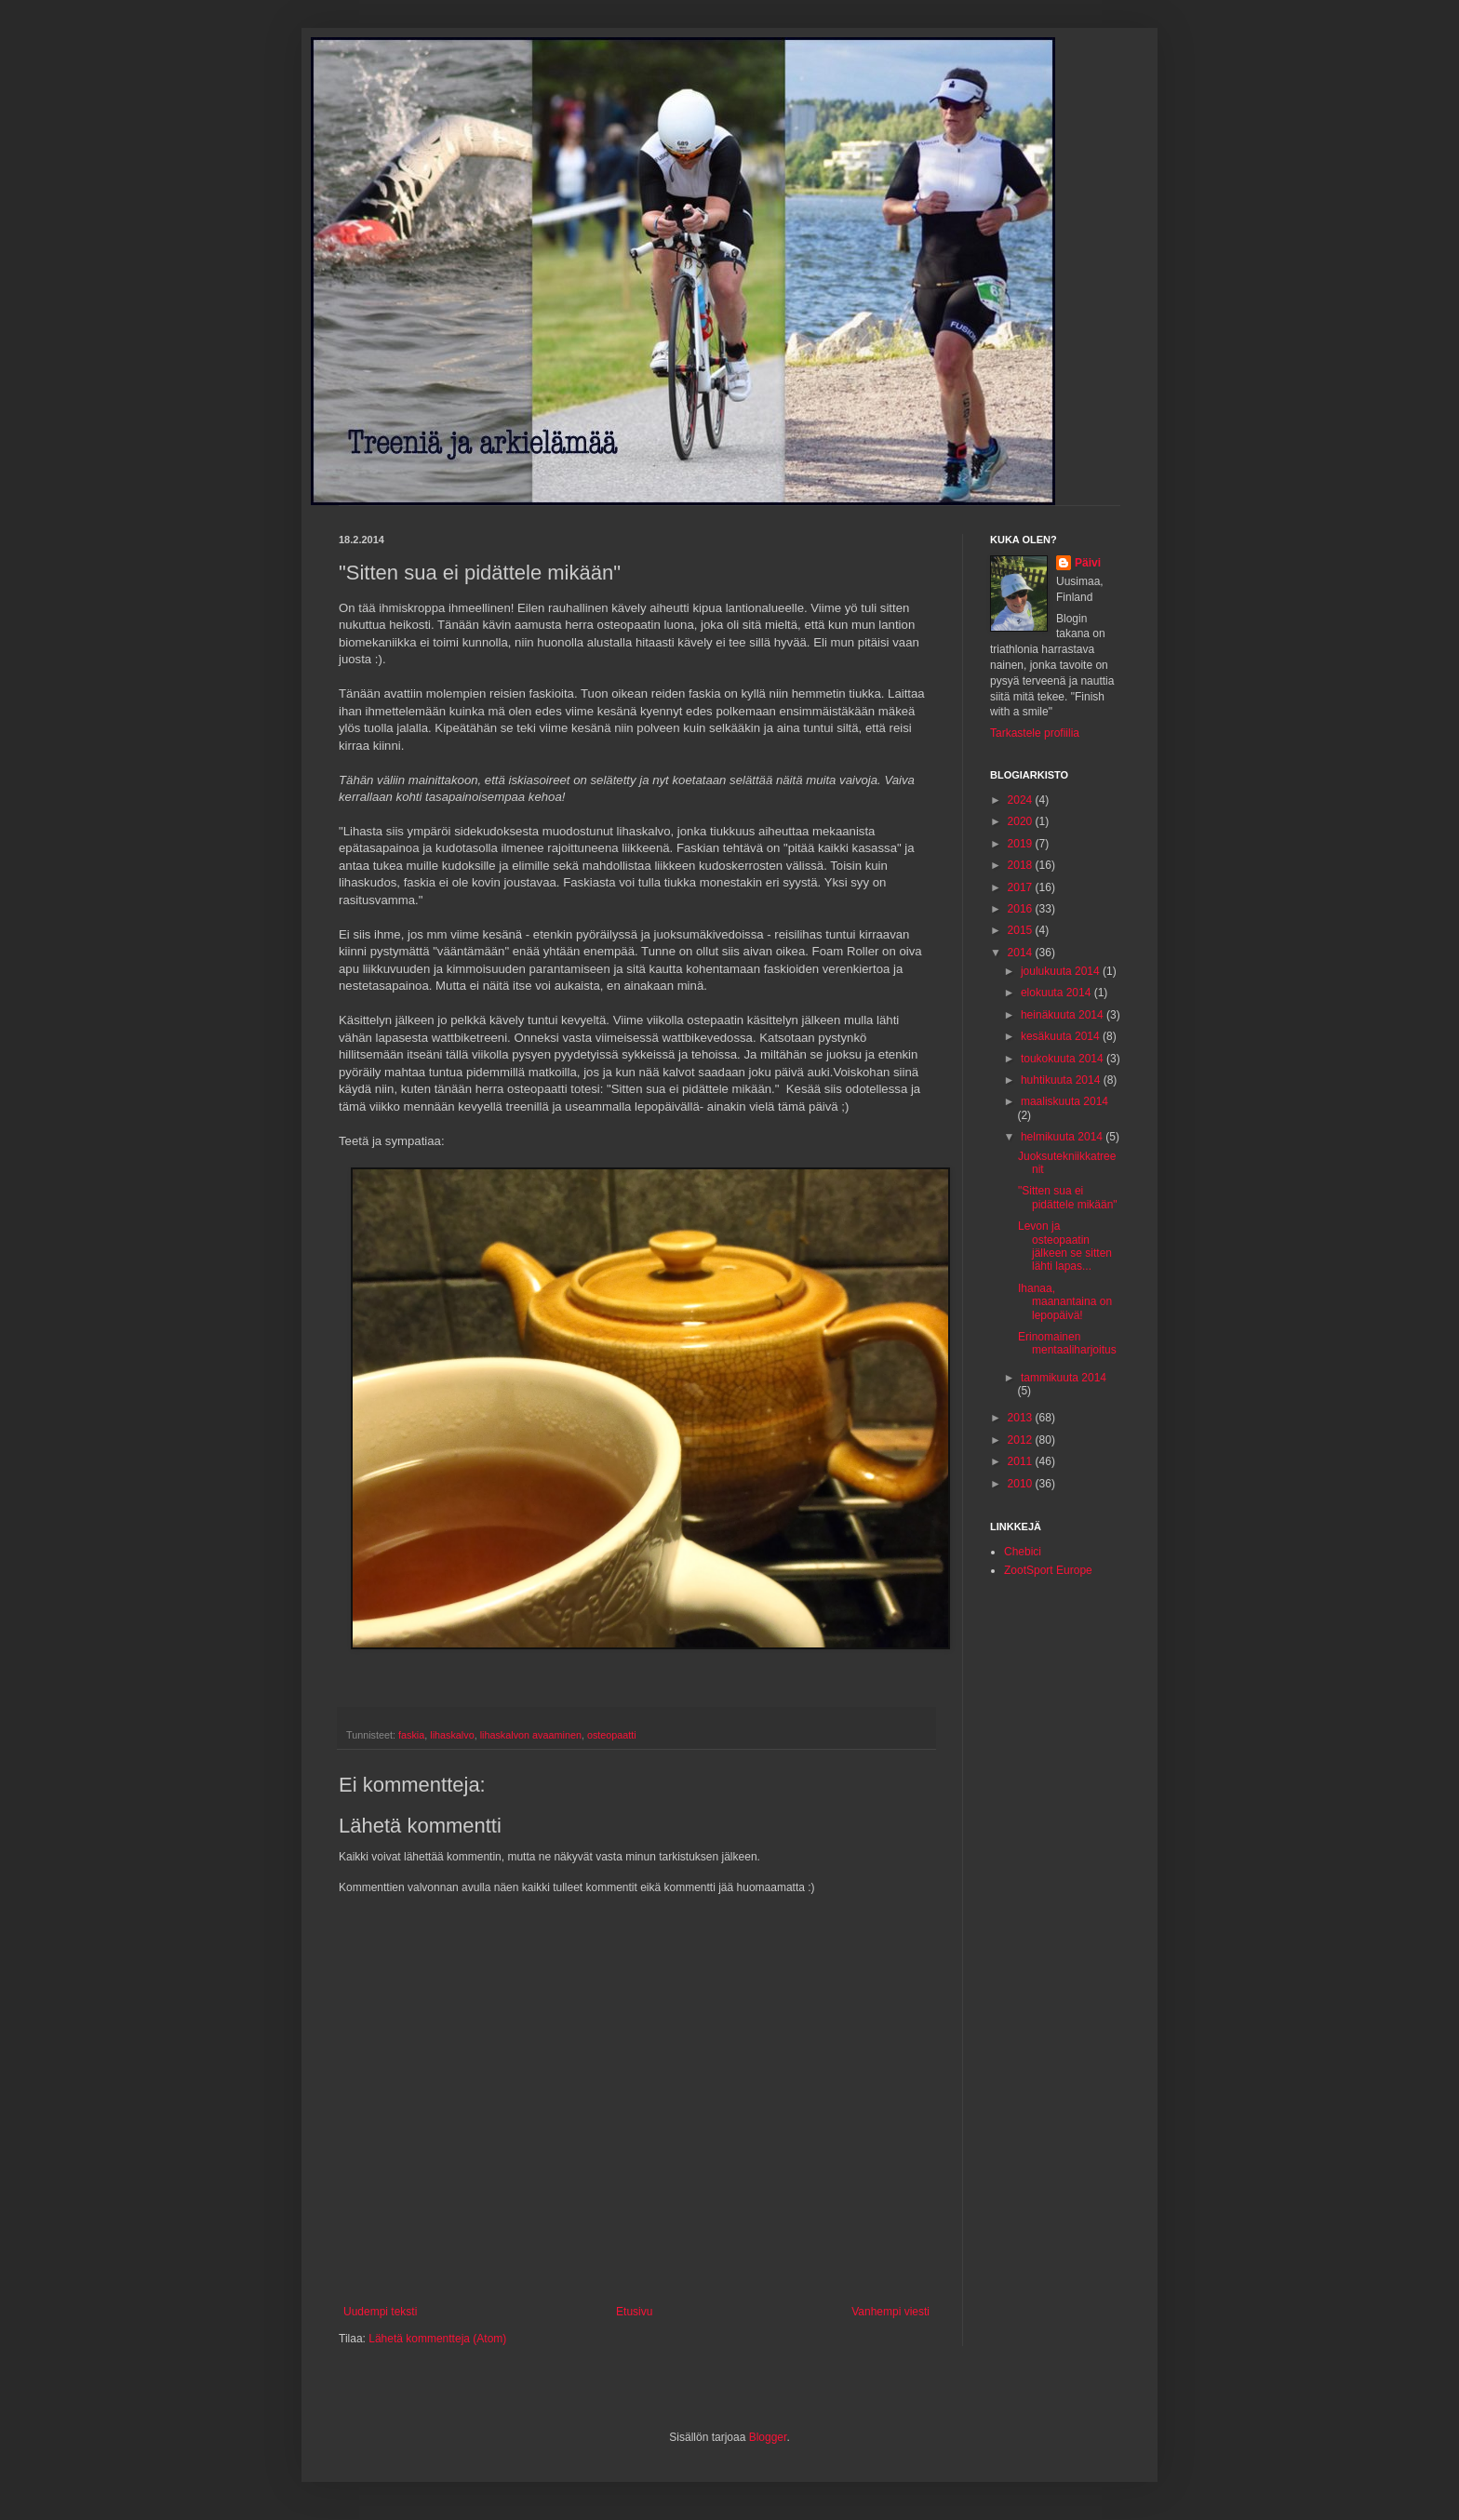 The image size is (1459, 2520). I want to click on lihaskalvo, so click(452, 1734).